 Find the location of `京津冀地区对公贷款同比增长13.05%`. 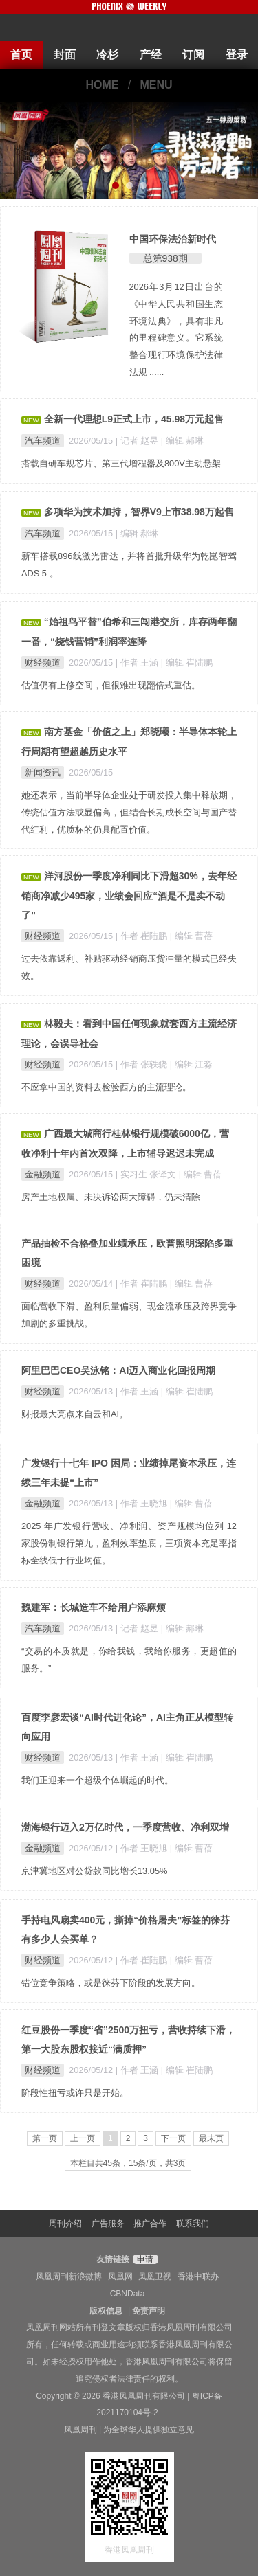

京津冀地区对公贷款同比增长13.05% is located at coordinates (94, 1871).